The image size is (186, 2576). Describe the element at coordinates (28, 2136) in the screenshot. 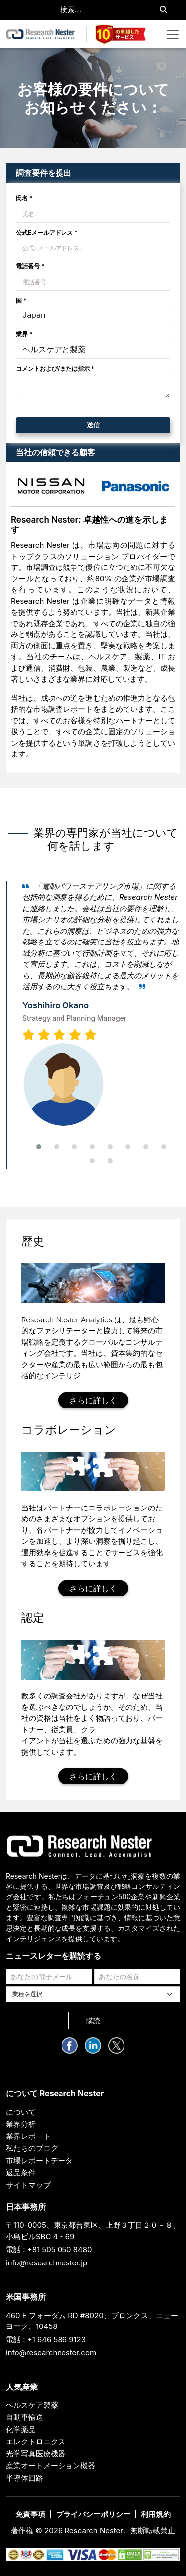

I see `業界レポート` at that location.